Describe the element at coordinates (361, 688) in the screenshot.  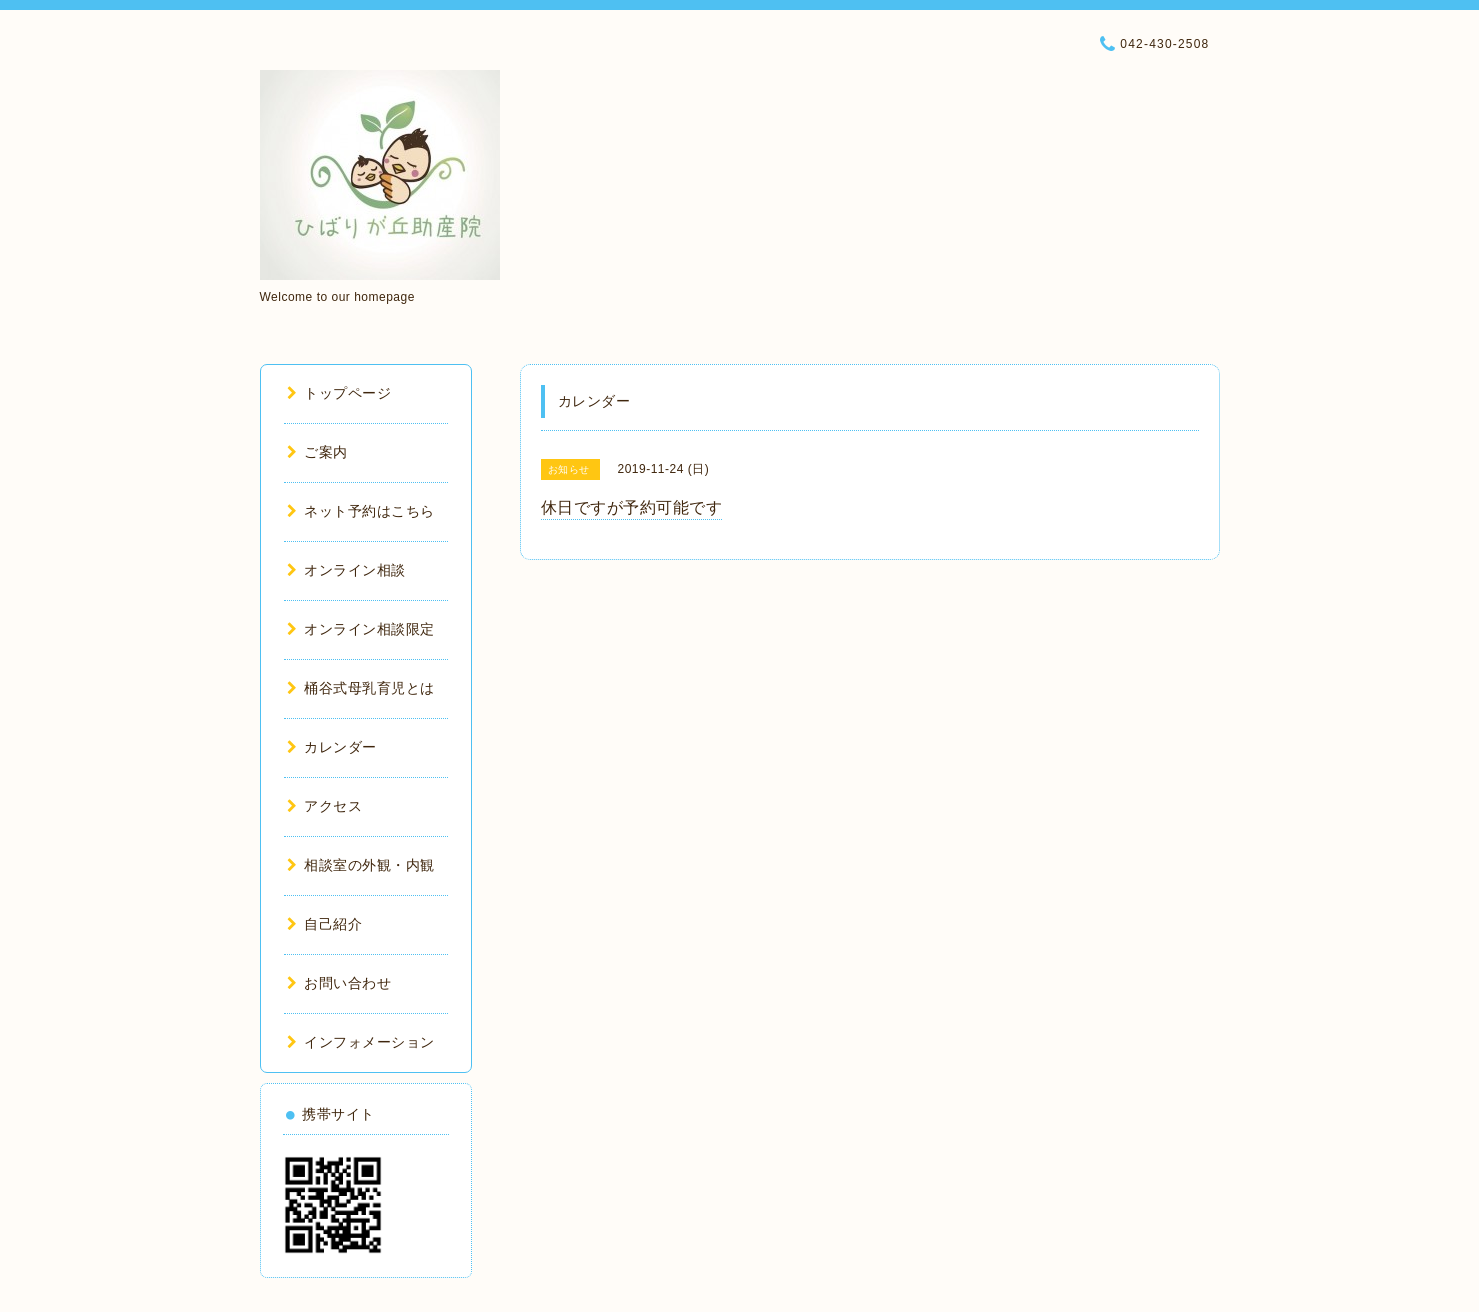
I see `桶谷式母乳育児とは` at that location.